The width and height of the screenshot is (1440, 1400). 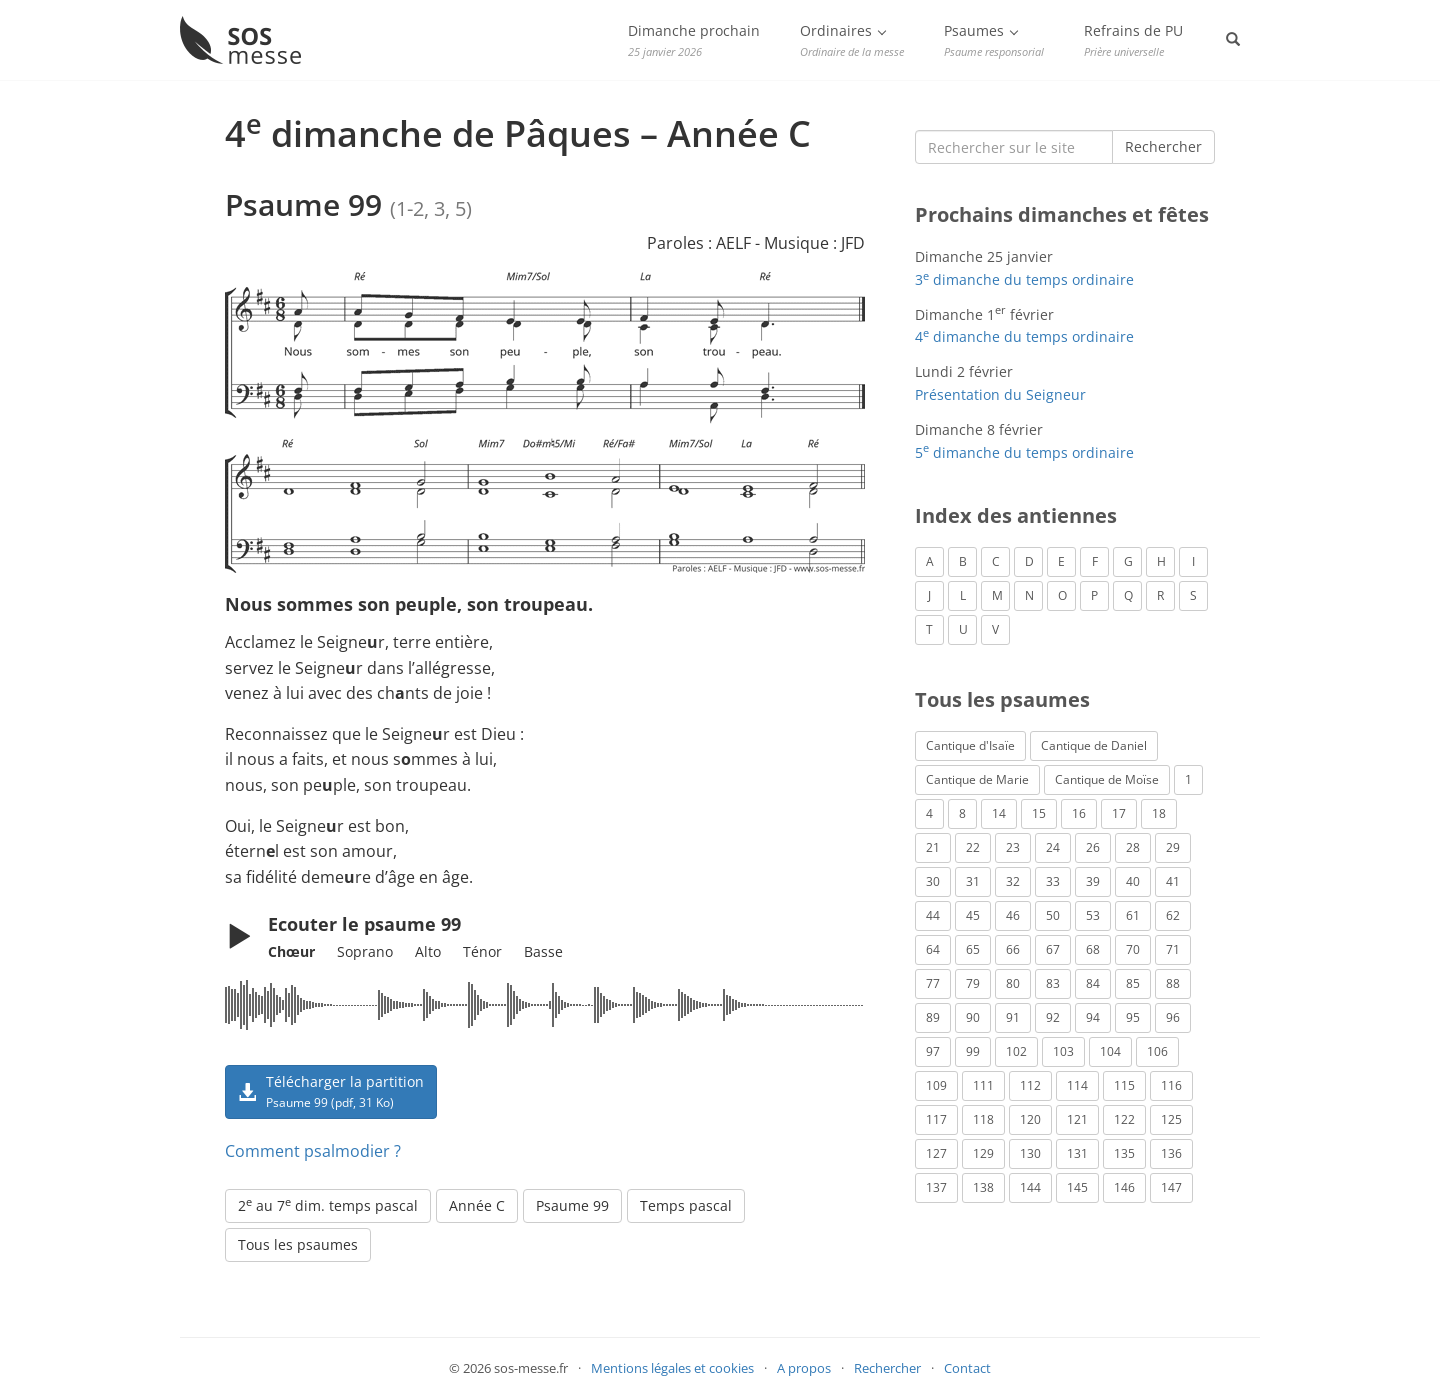 What do you see at coordinates (983, 1119) in the screenshot?
I see `118 [Psaume 118 (2 éléments)]` at bounding box center [983, 1119].